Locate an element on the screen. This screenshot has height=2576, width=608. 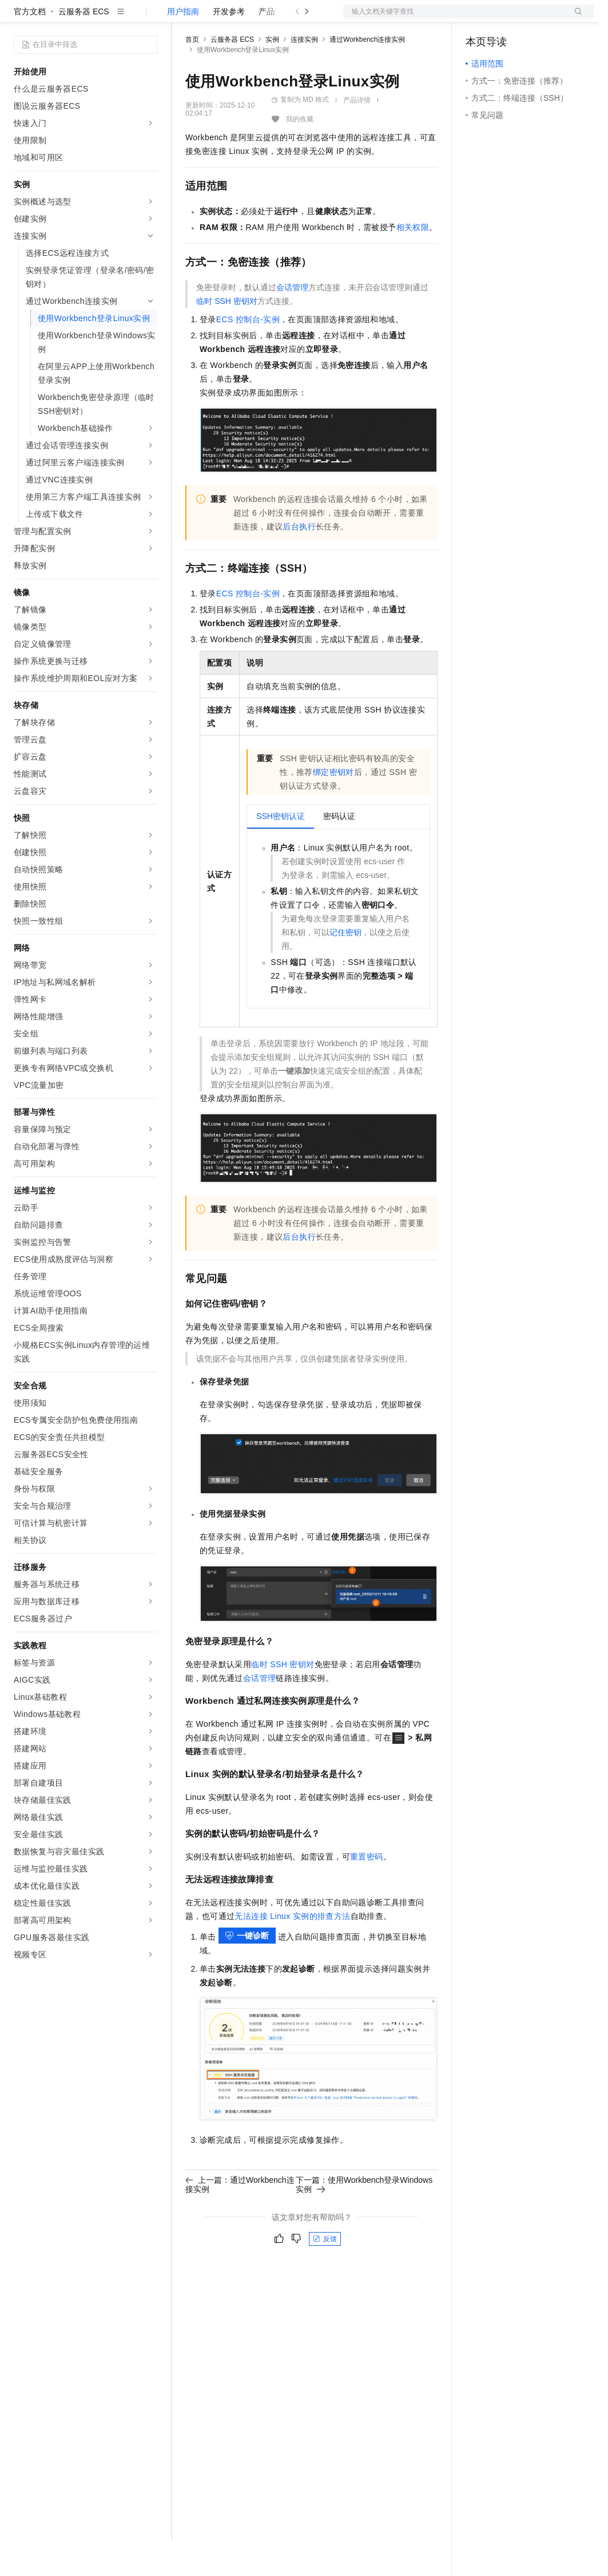
文档 is located at coordinates (454, 18).